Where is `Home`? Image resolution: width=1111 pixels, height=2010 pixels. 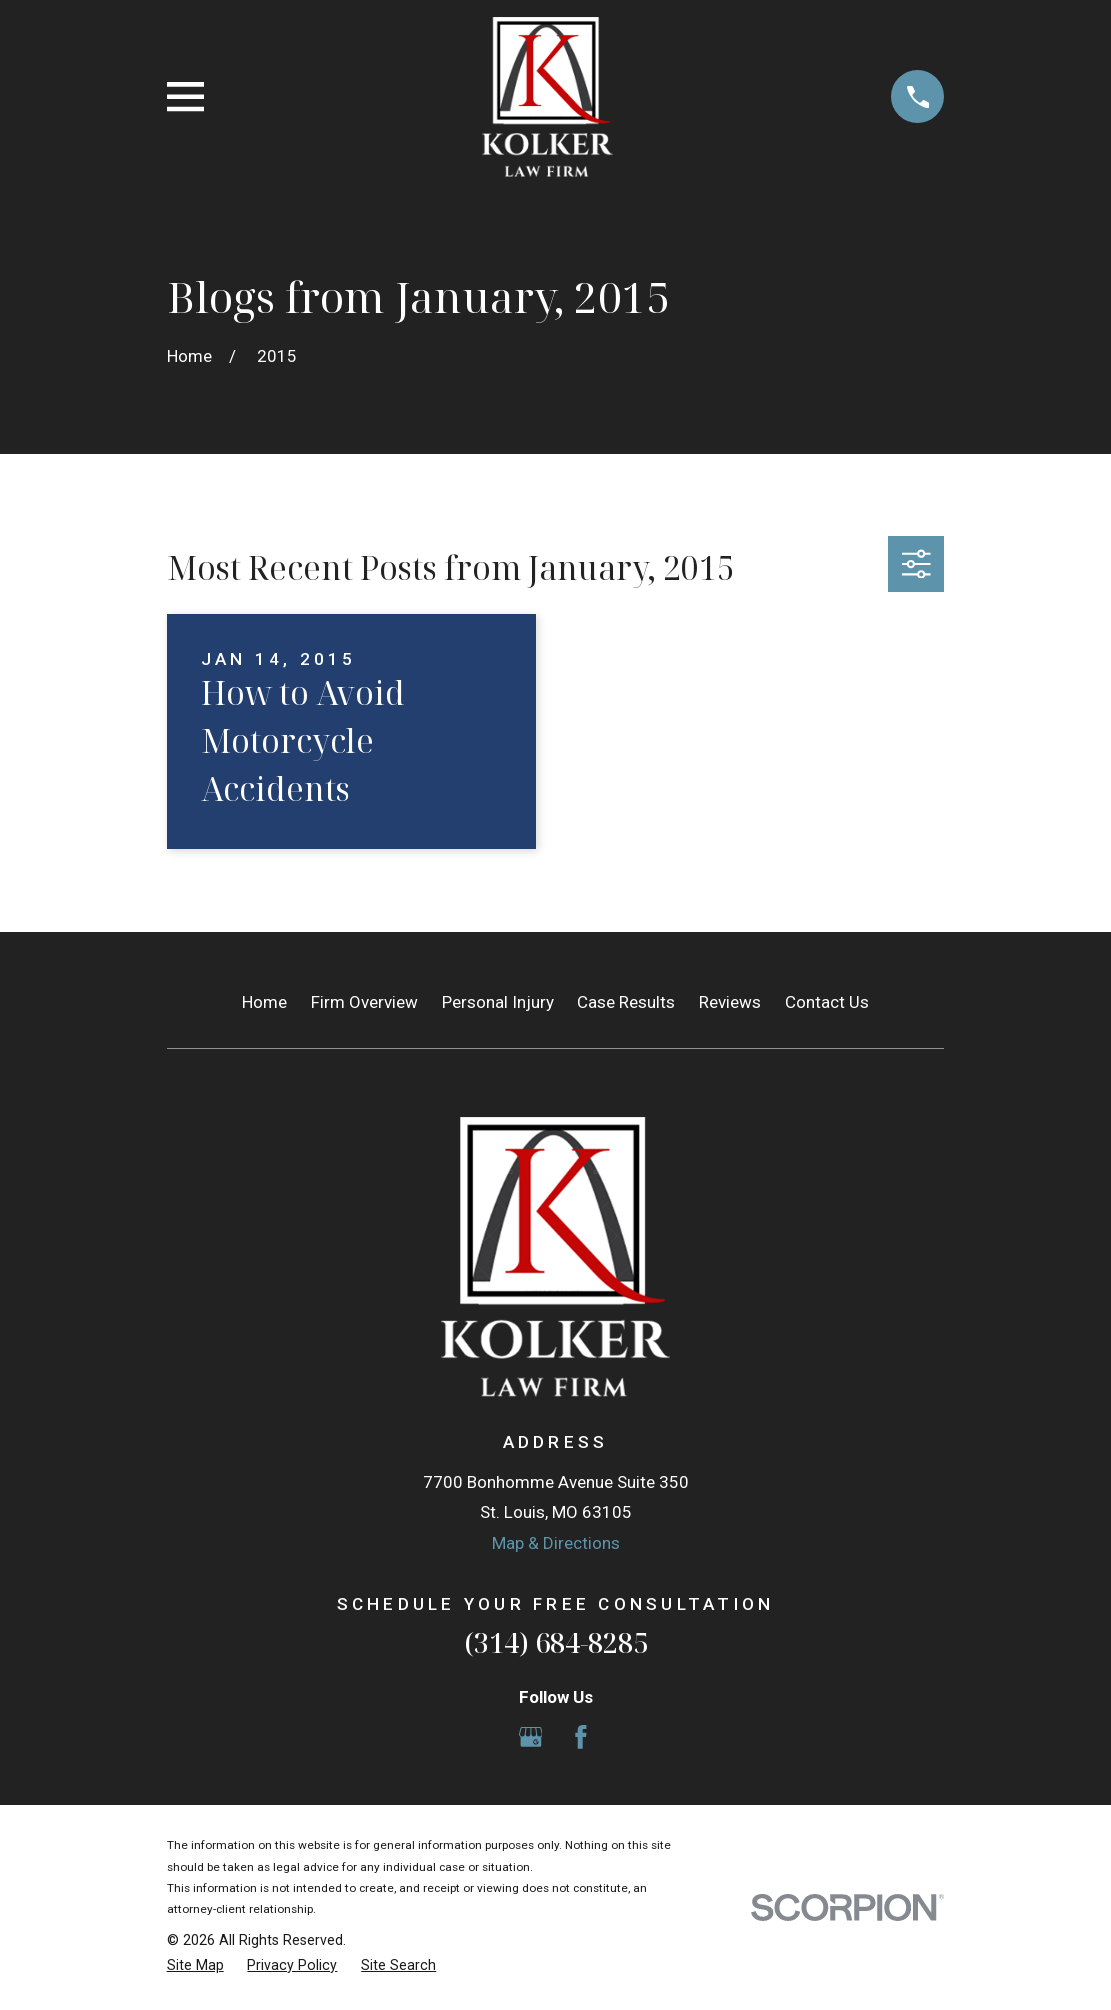 Home is located at coordinates (264, 1002).